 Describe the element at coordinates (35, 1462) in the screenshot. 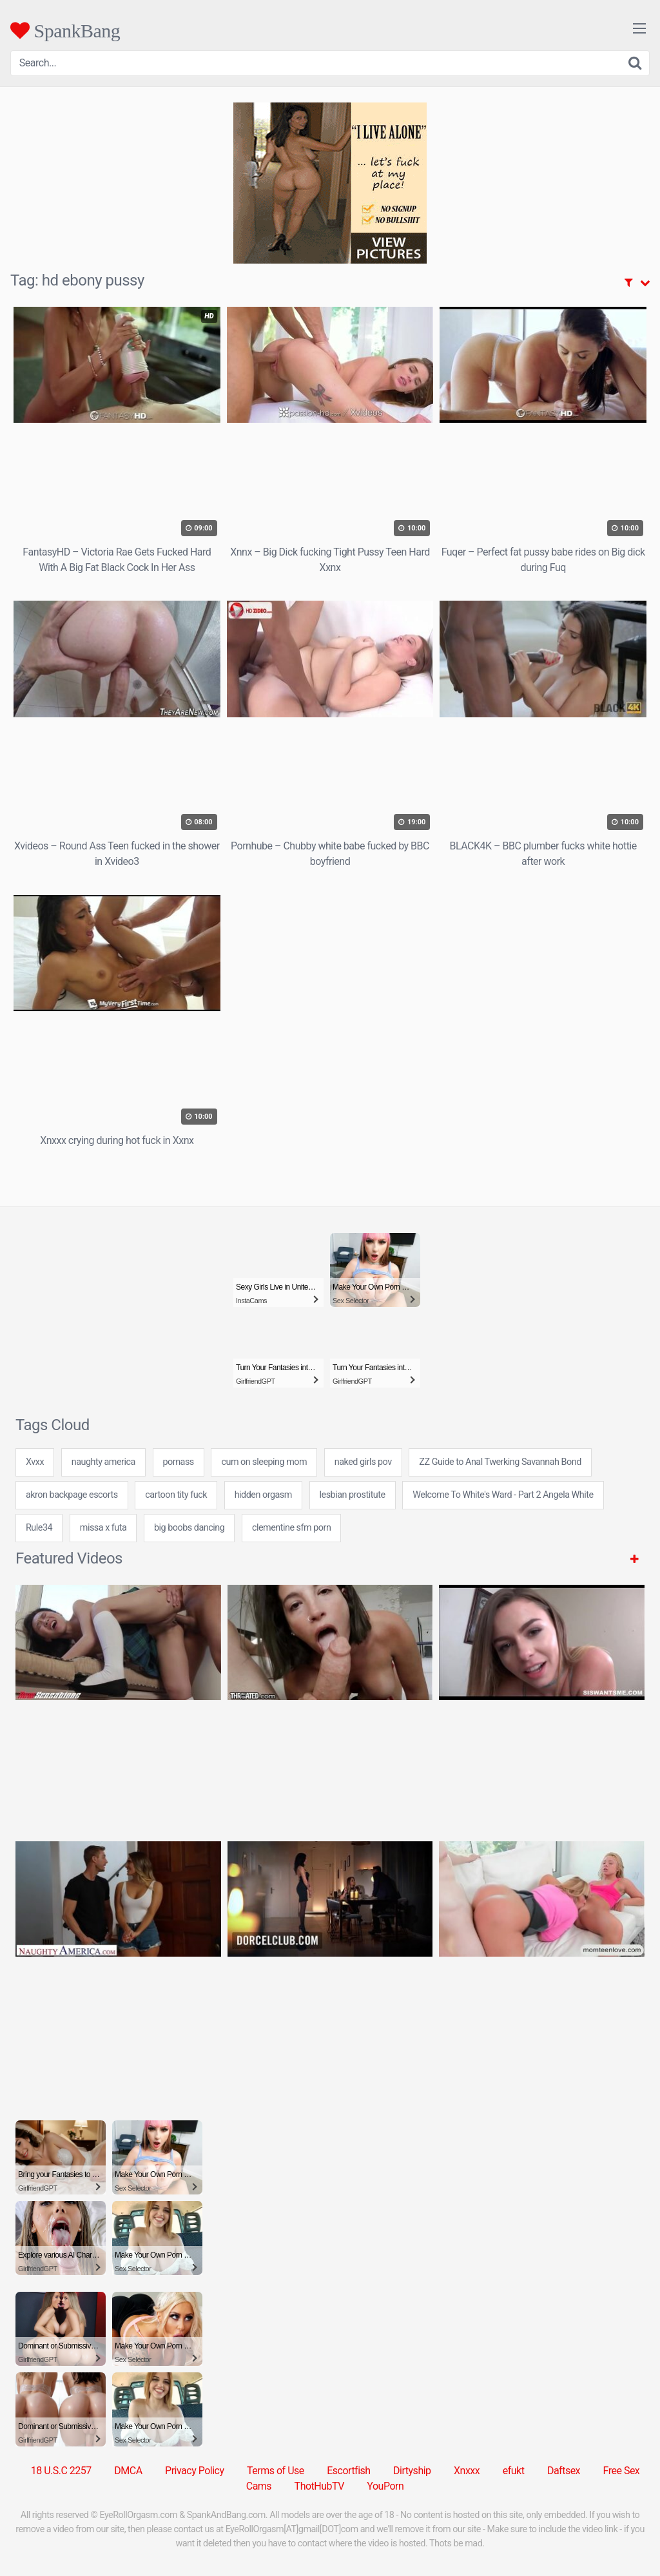

I see `Xvxx [Xvxx (5 items)]` at that location.